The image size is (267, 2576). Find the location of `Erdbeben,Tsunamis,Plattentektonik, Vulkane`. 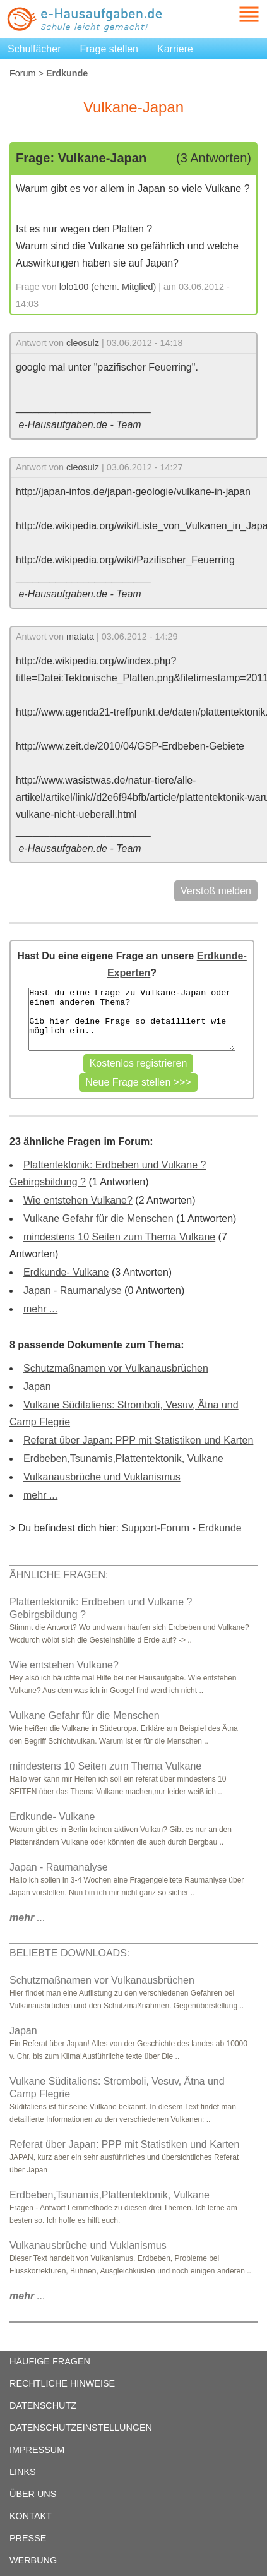

Erdbeben,Tsunamis,Plattentektonik, Vulkane is located at coordinates (123, 1458).